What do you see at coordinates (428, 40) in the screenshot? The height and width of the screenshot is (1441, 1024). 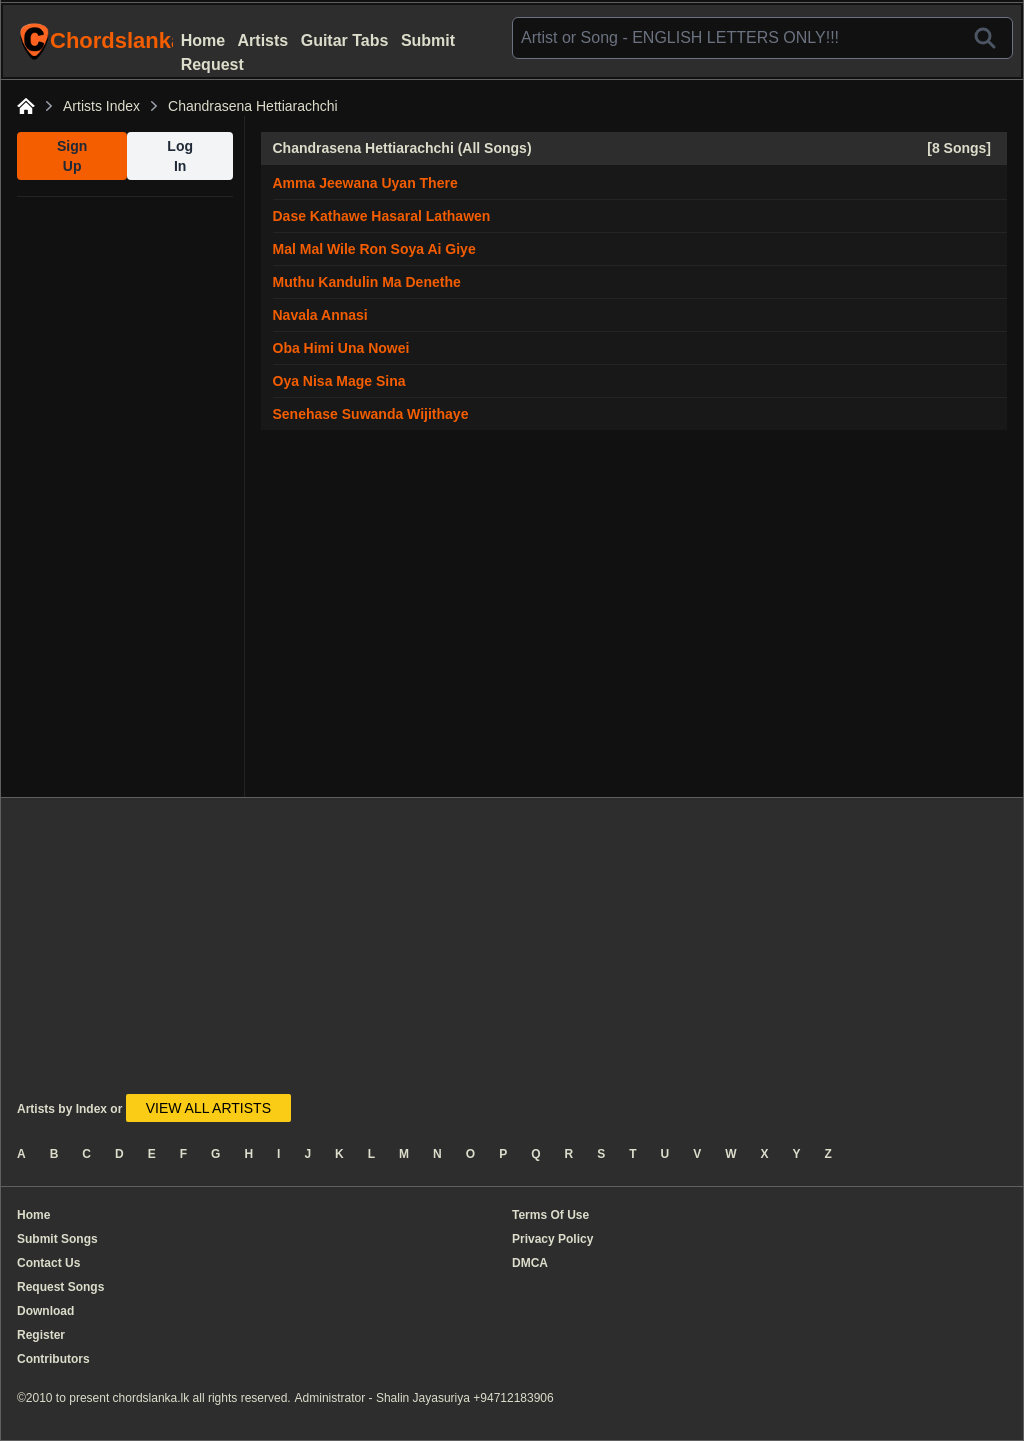 I see `Submit` at bounding box center [428, 40].